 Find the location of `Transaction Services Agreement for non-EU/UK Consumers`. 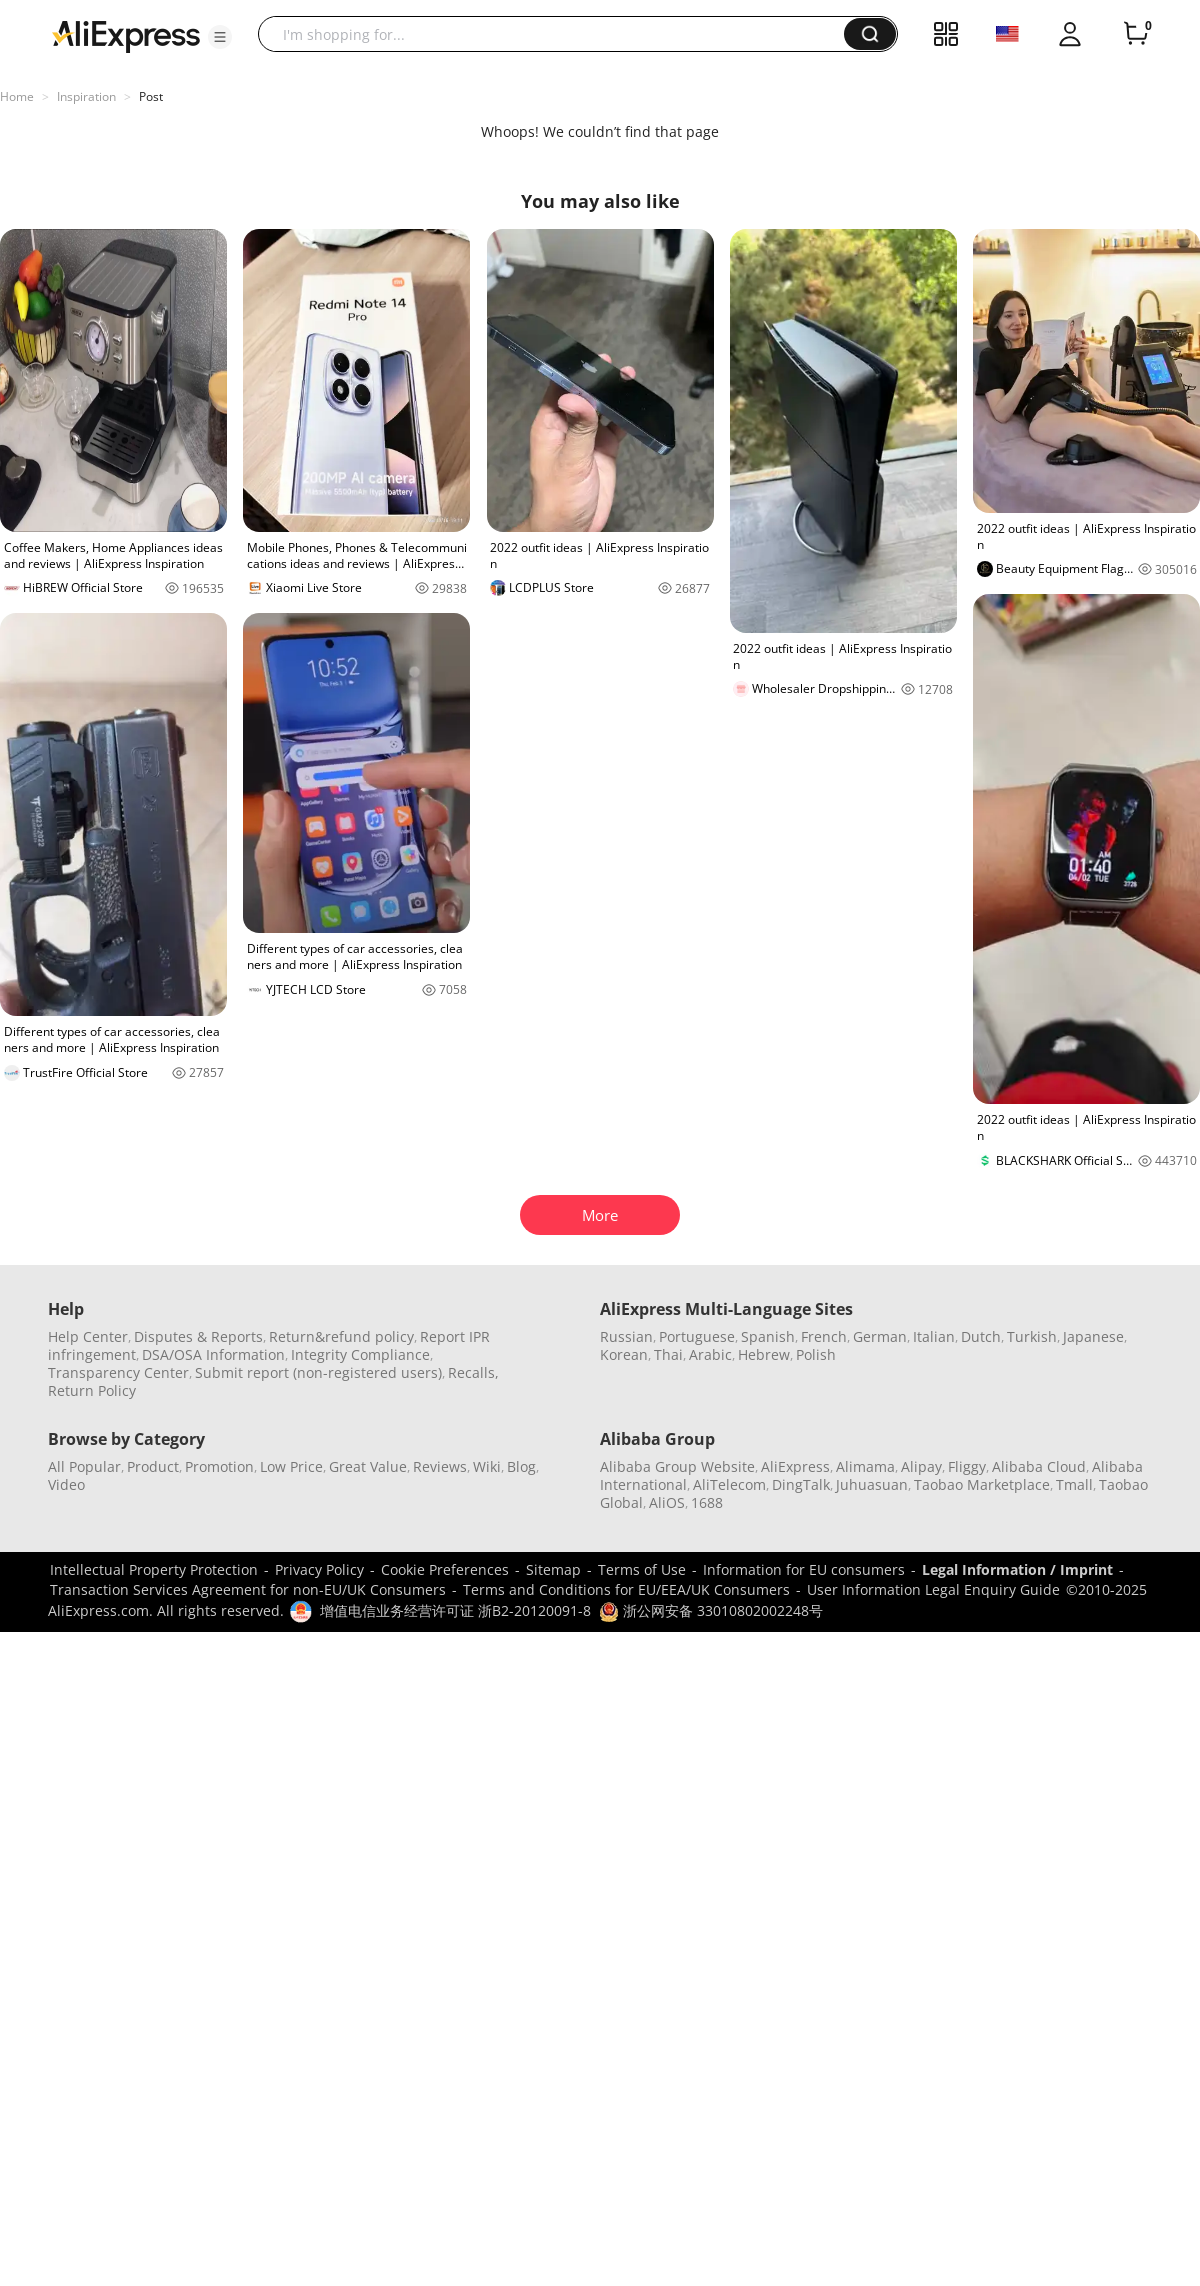

Transaction Services Agreement for non-EU/UK Consumers is located at coordinates (248, 1589).